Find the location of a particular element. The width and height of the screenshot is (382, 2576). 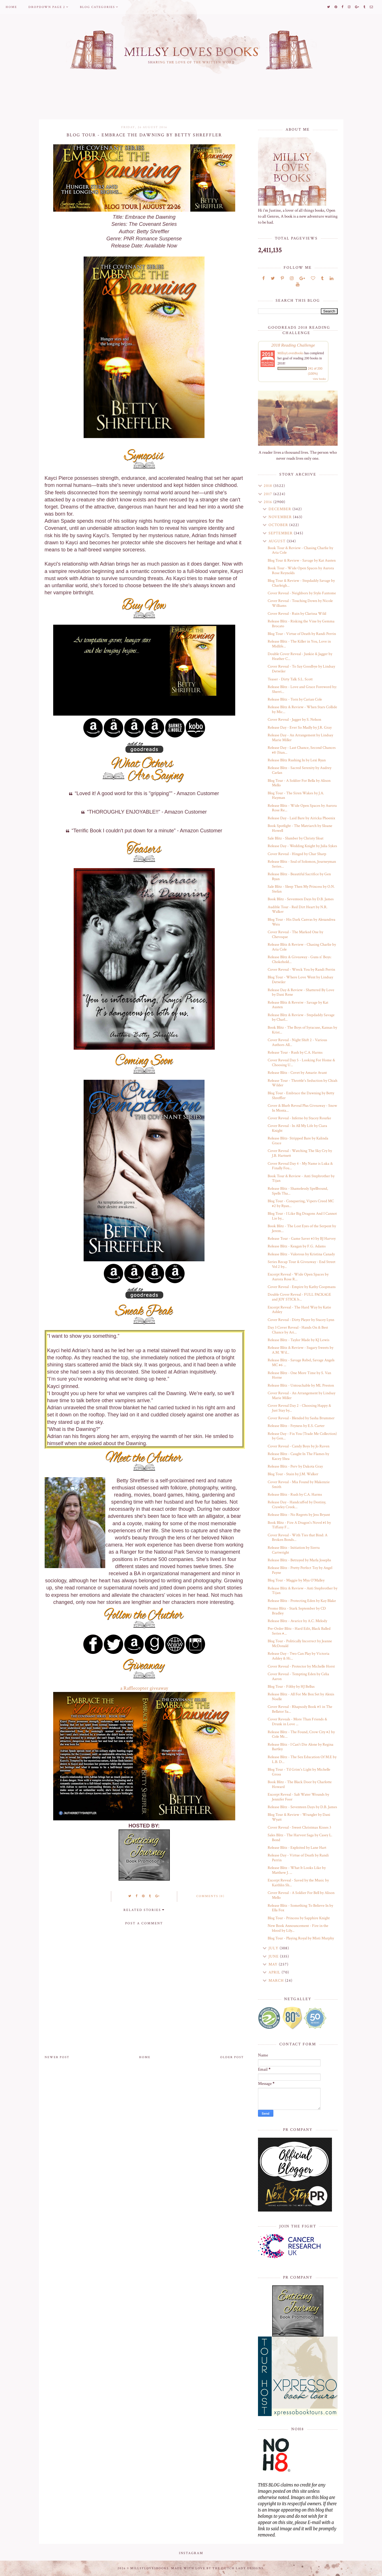

Release Day - Last Chance, Second Chances #8 (Stan... is located at coordinates (302, 750).